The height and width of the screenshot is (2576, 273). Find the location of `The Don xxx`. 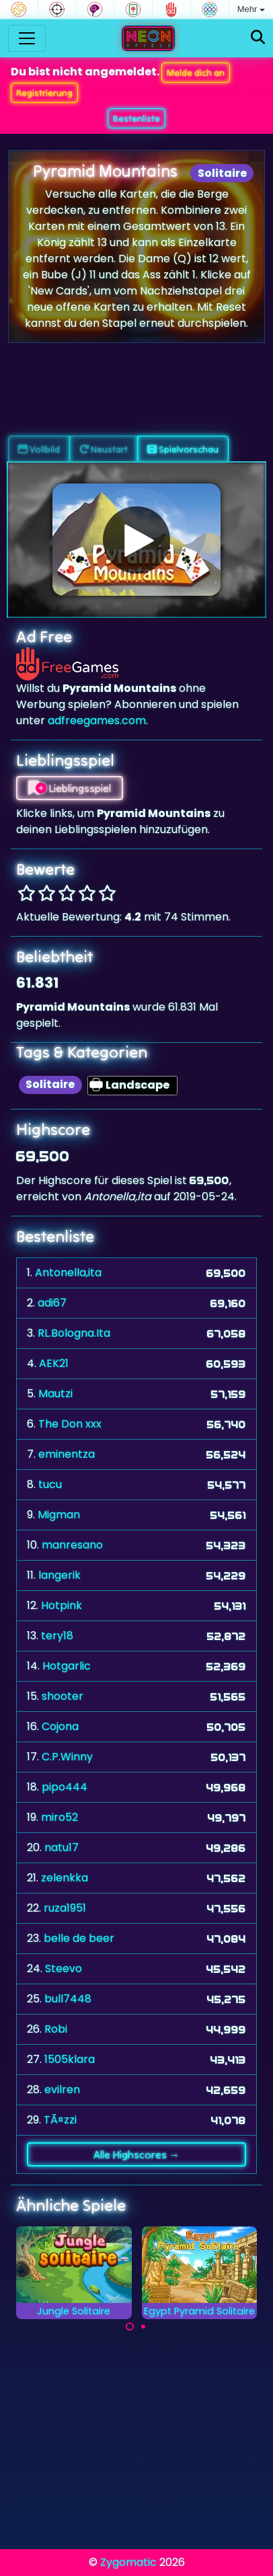

The Don xxx is located at coordinates (70, 1424).